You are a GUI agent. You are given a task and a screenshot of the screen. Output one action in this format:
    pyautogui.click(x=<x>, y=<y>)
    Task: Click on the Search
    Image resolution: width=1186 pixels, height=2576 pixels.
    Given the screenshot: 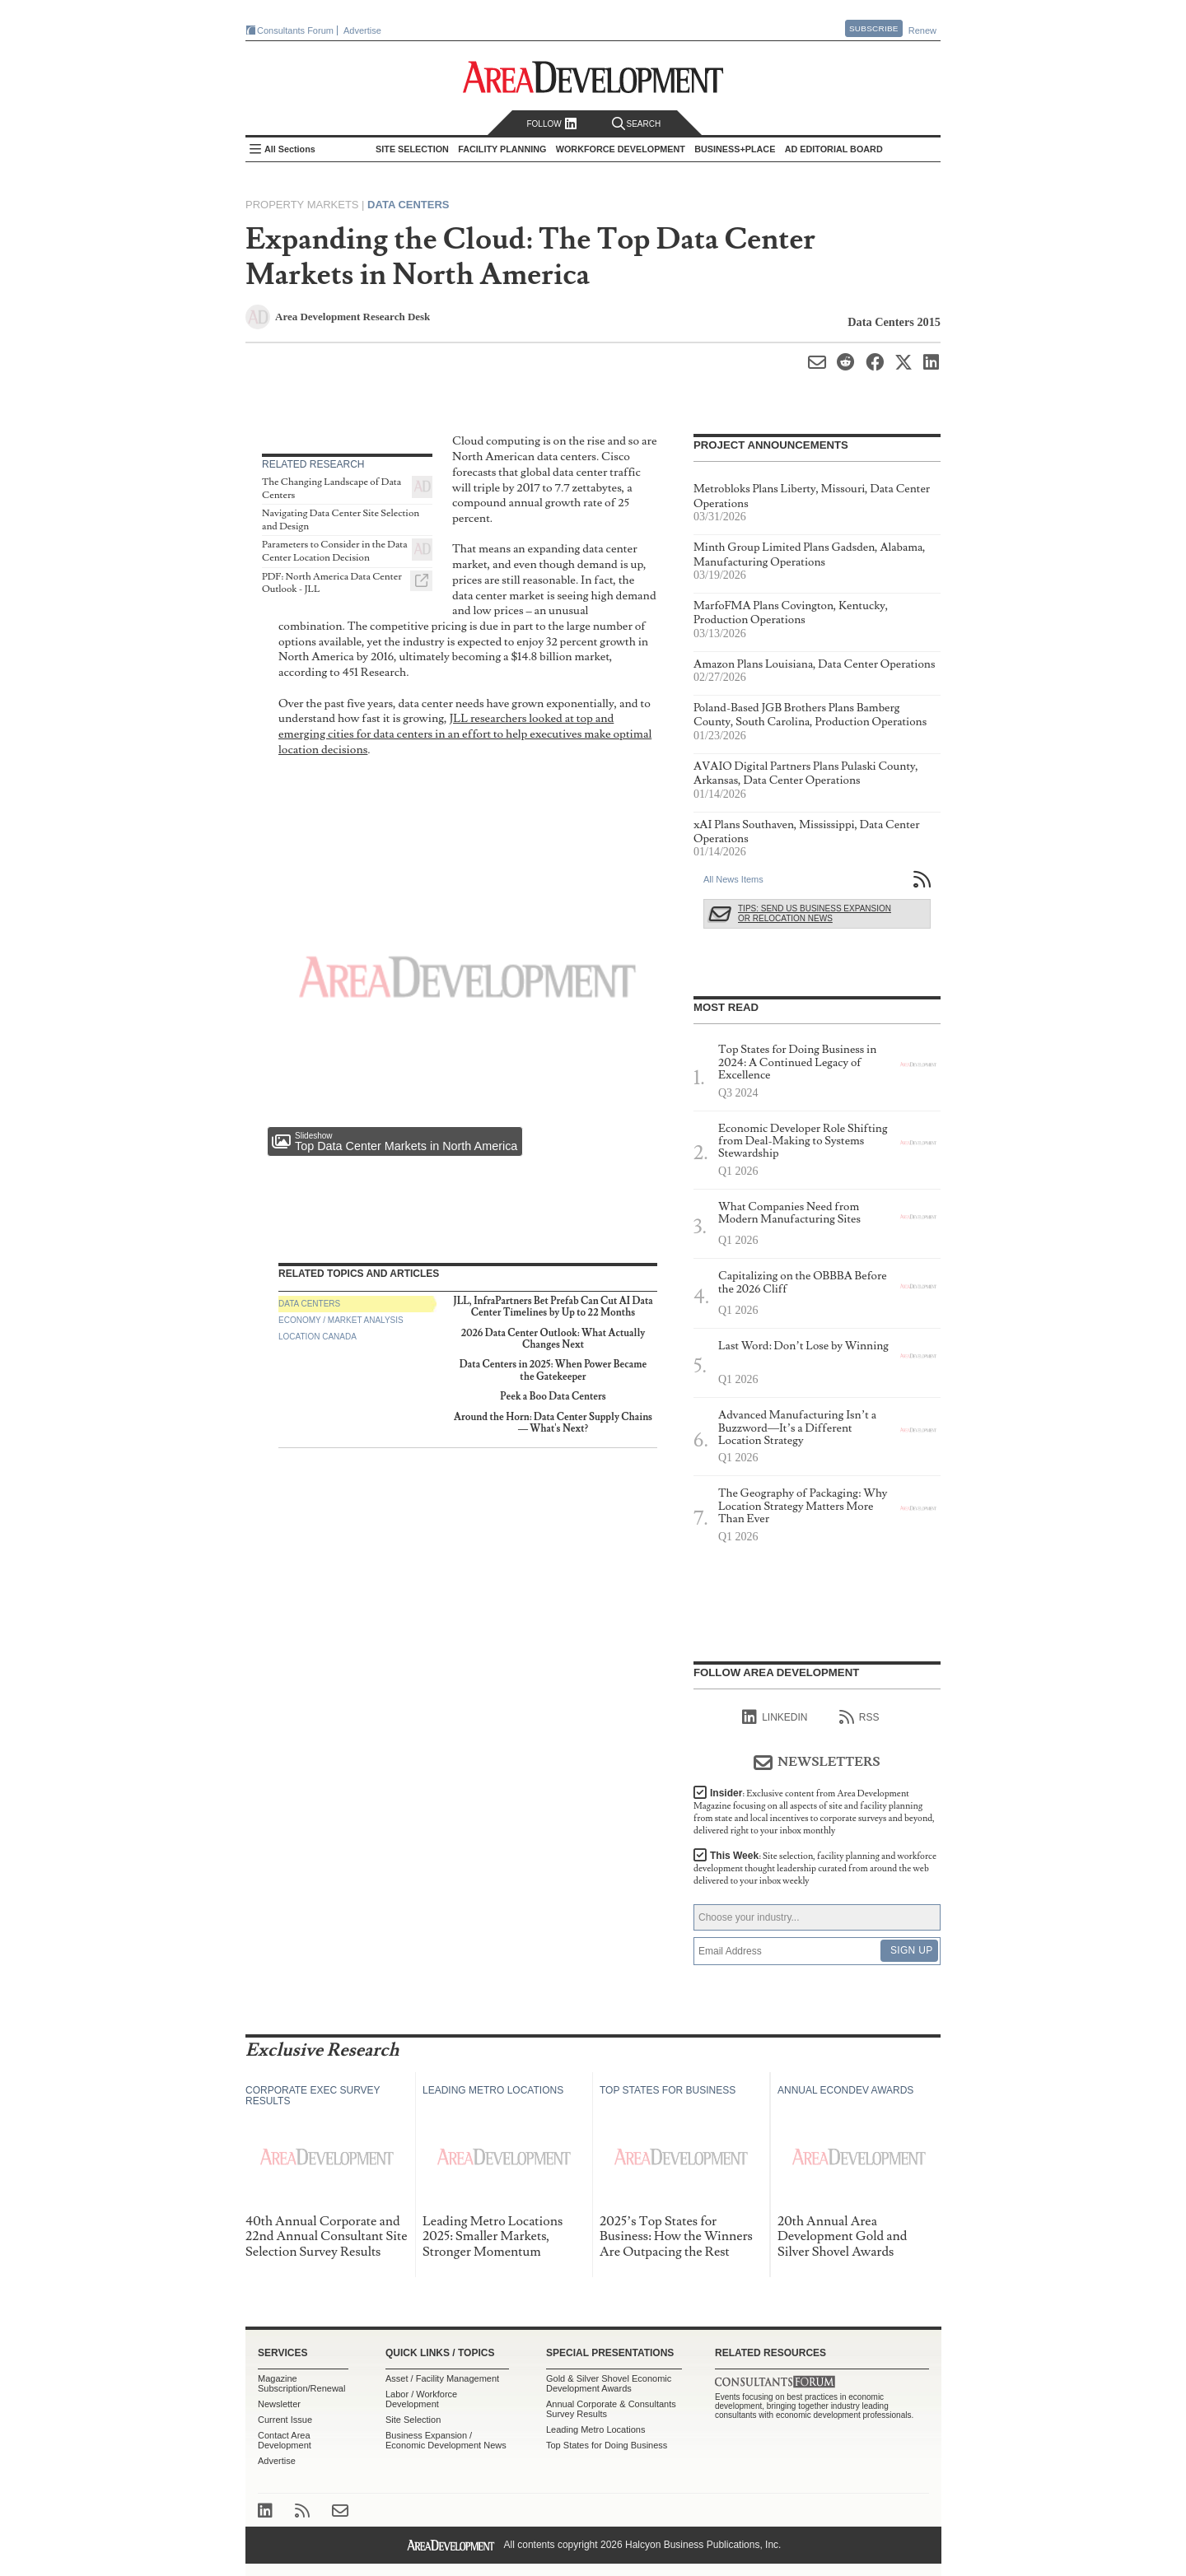 What is the action you would take?
    pyautogui.click(x=636, y=124)
    